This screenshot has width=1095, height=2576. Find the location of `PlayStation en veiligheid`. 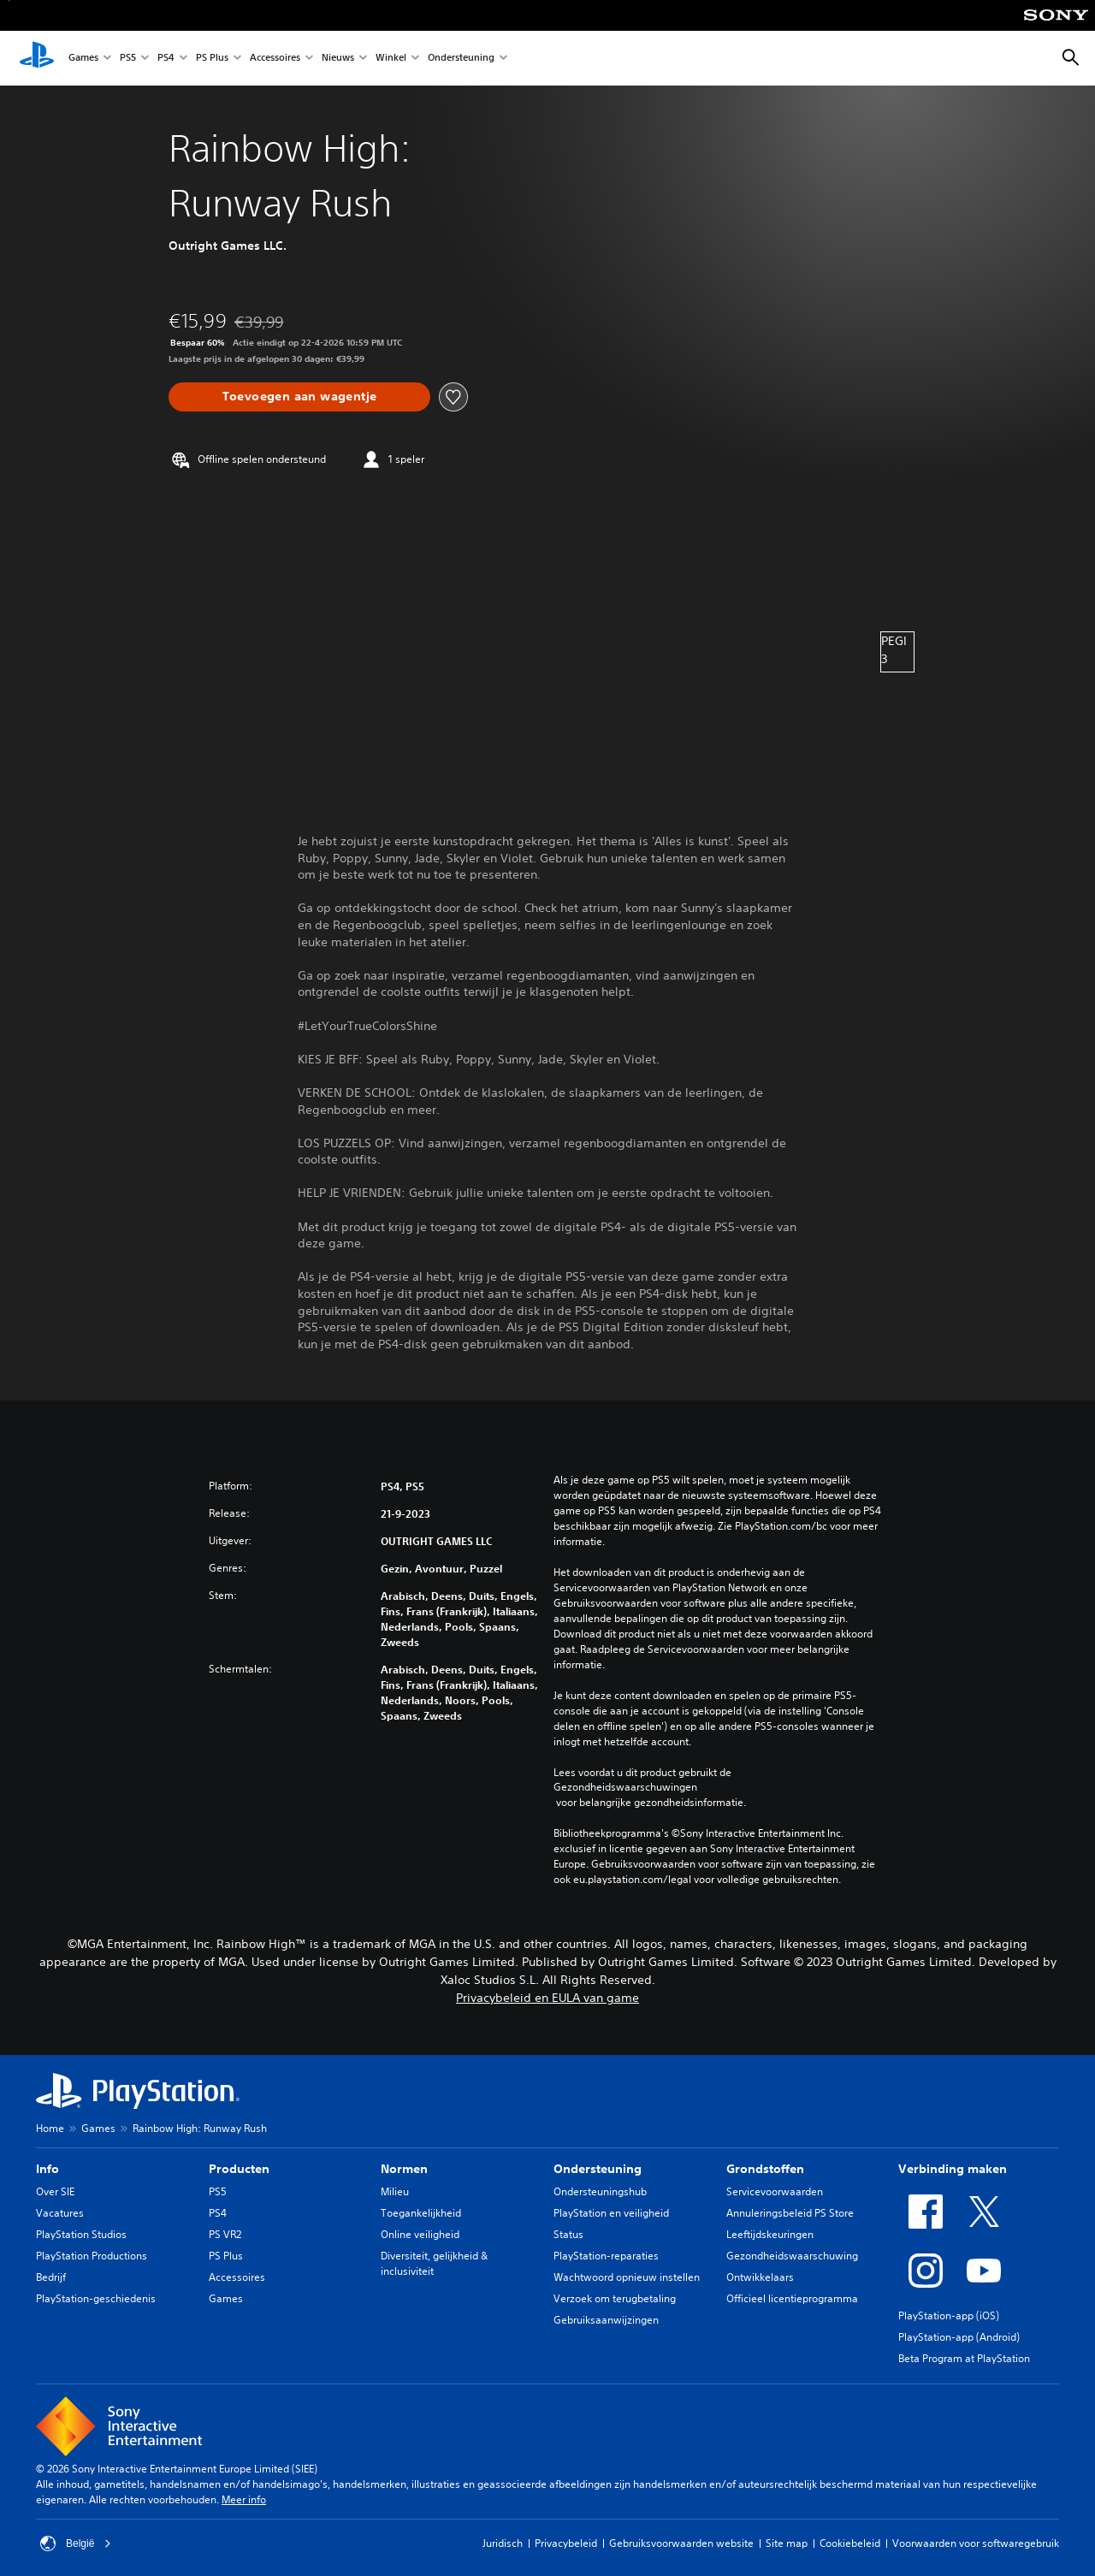

PlayStation en veiligheid is located at coordinates (611, 2213).